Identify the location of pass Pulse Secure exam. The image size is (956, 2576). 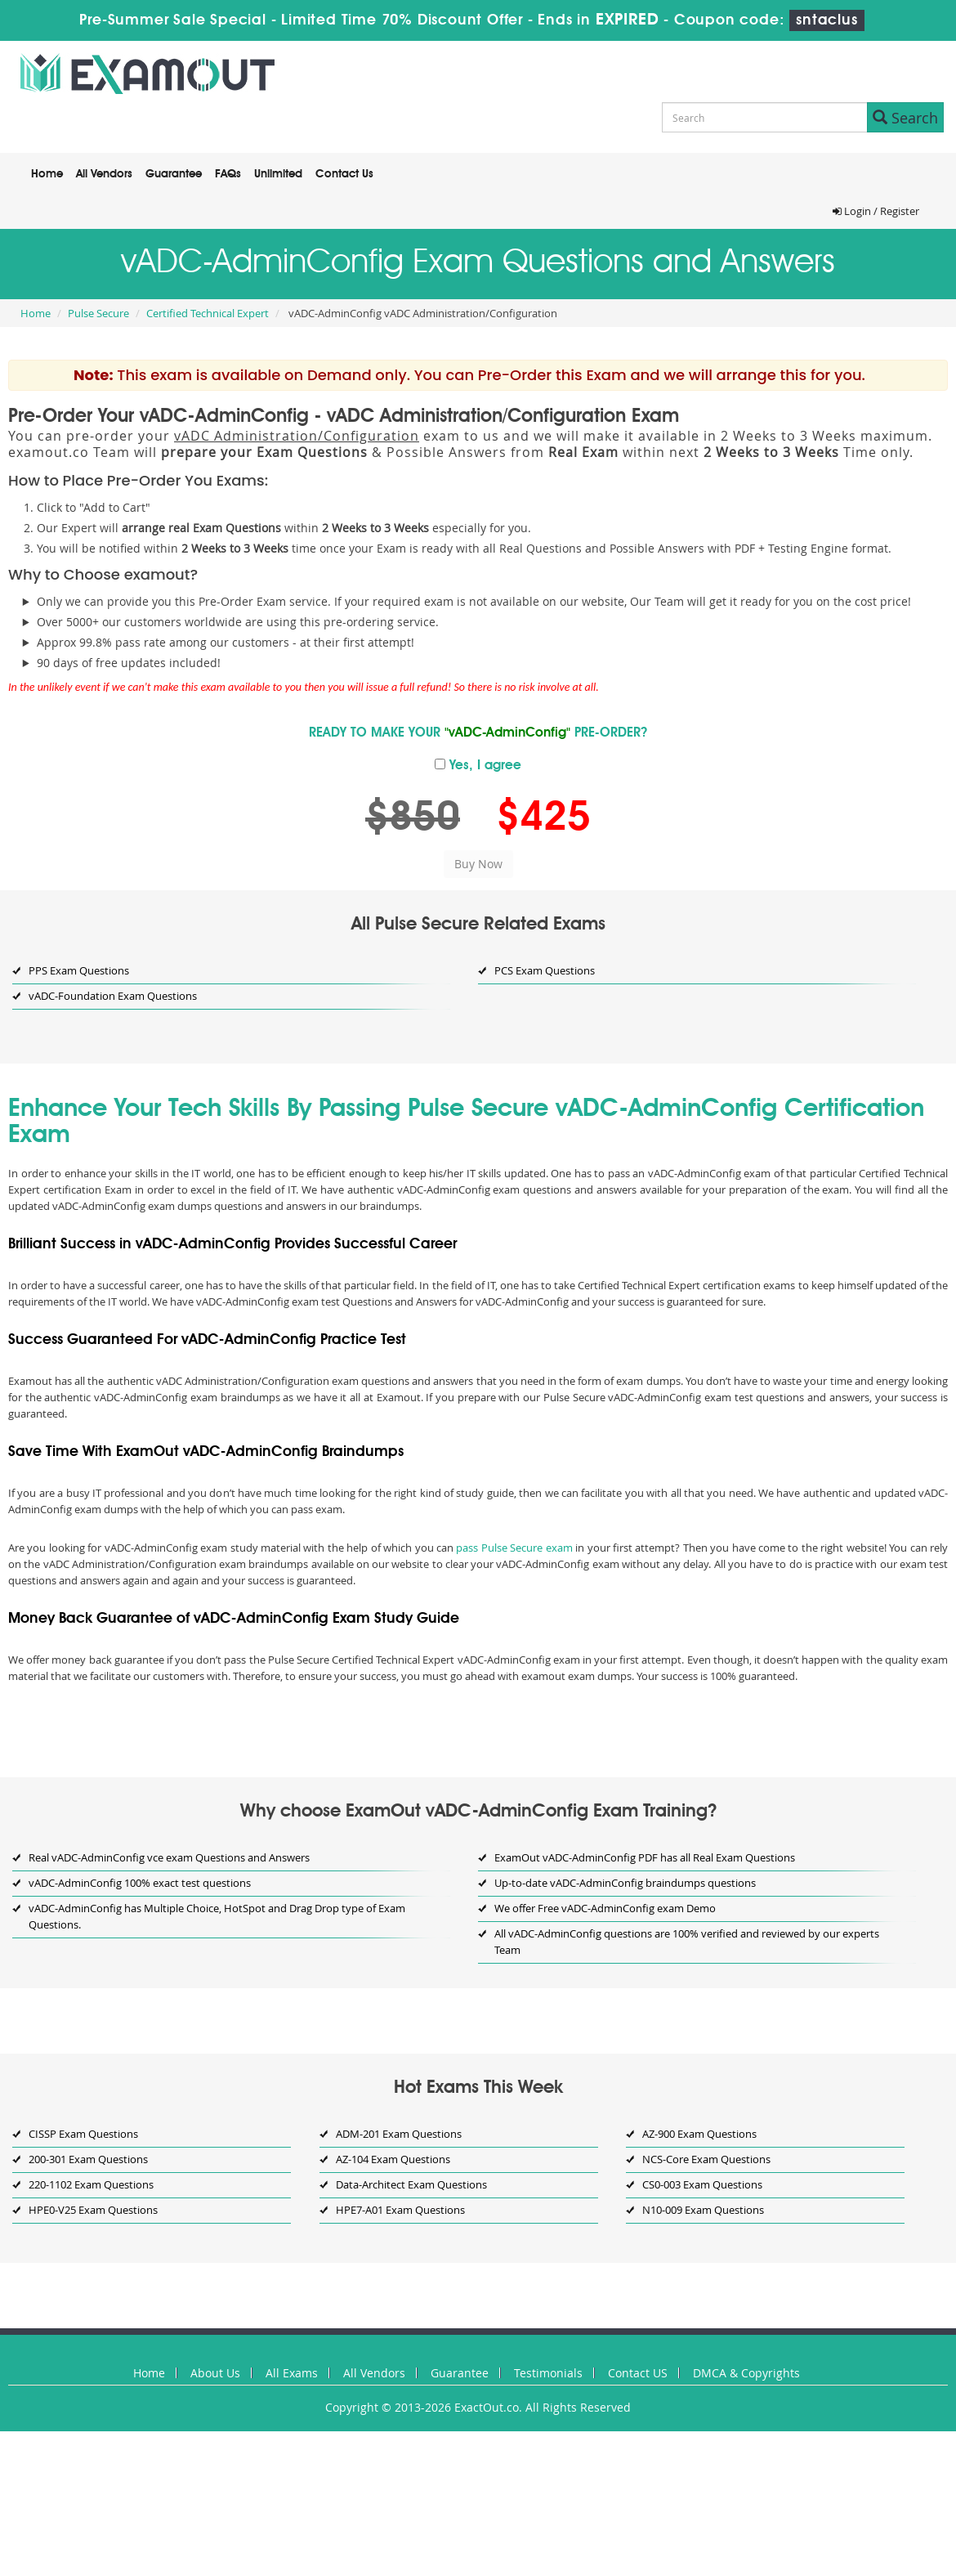
(514, 1547).